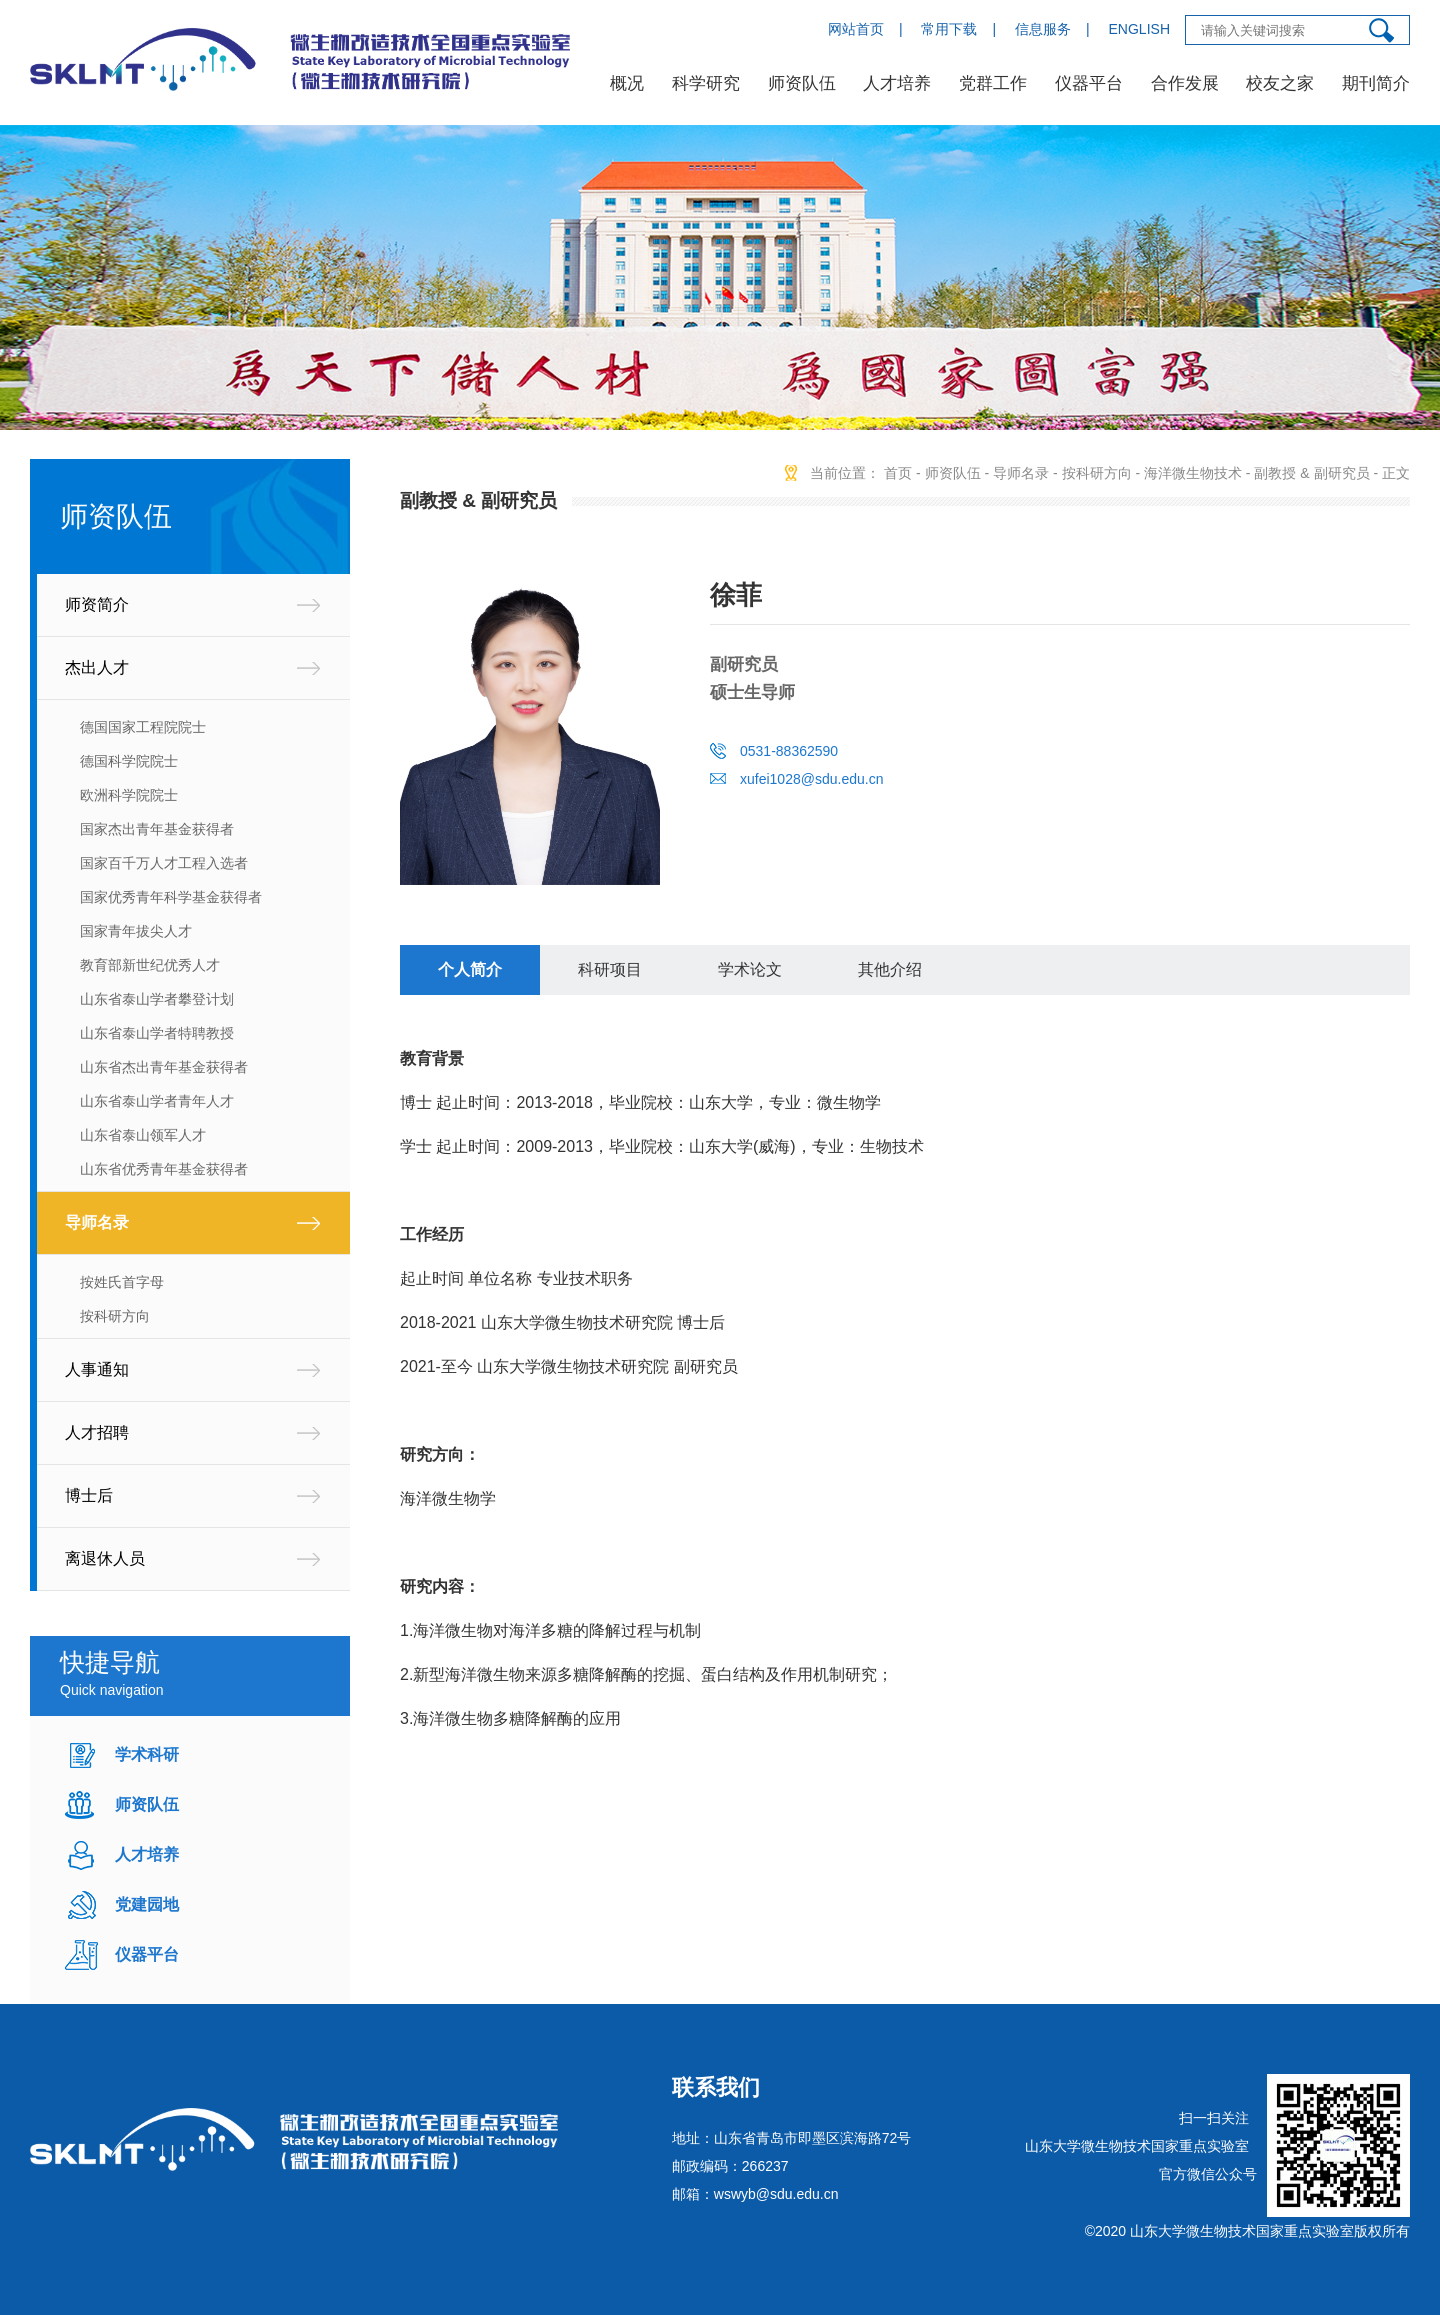 Image resolution: width=1440 pixels, height=2315 pixels. Describe the element at coordinates (136, 931) in the screenshot. I see `国家青年拔尖人才` at that location.